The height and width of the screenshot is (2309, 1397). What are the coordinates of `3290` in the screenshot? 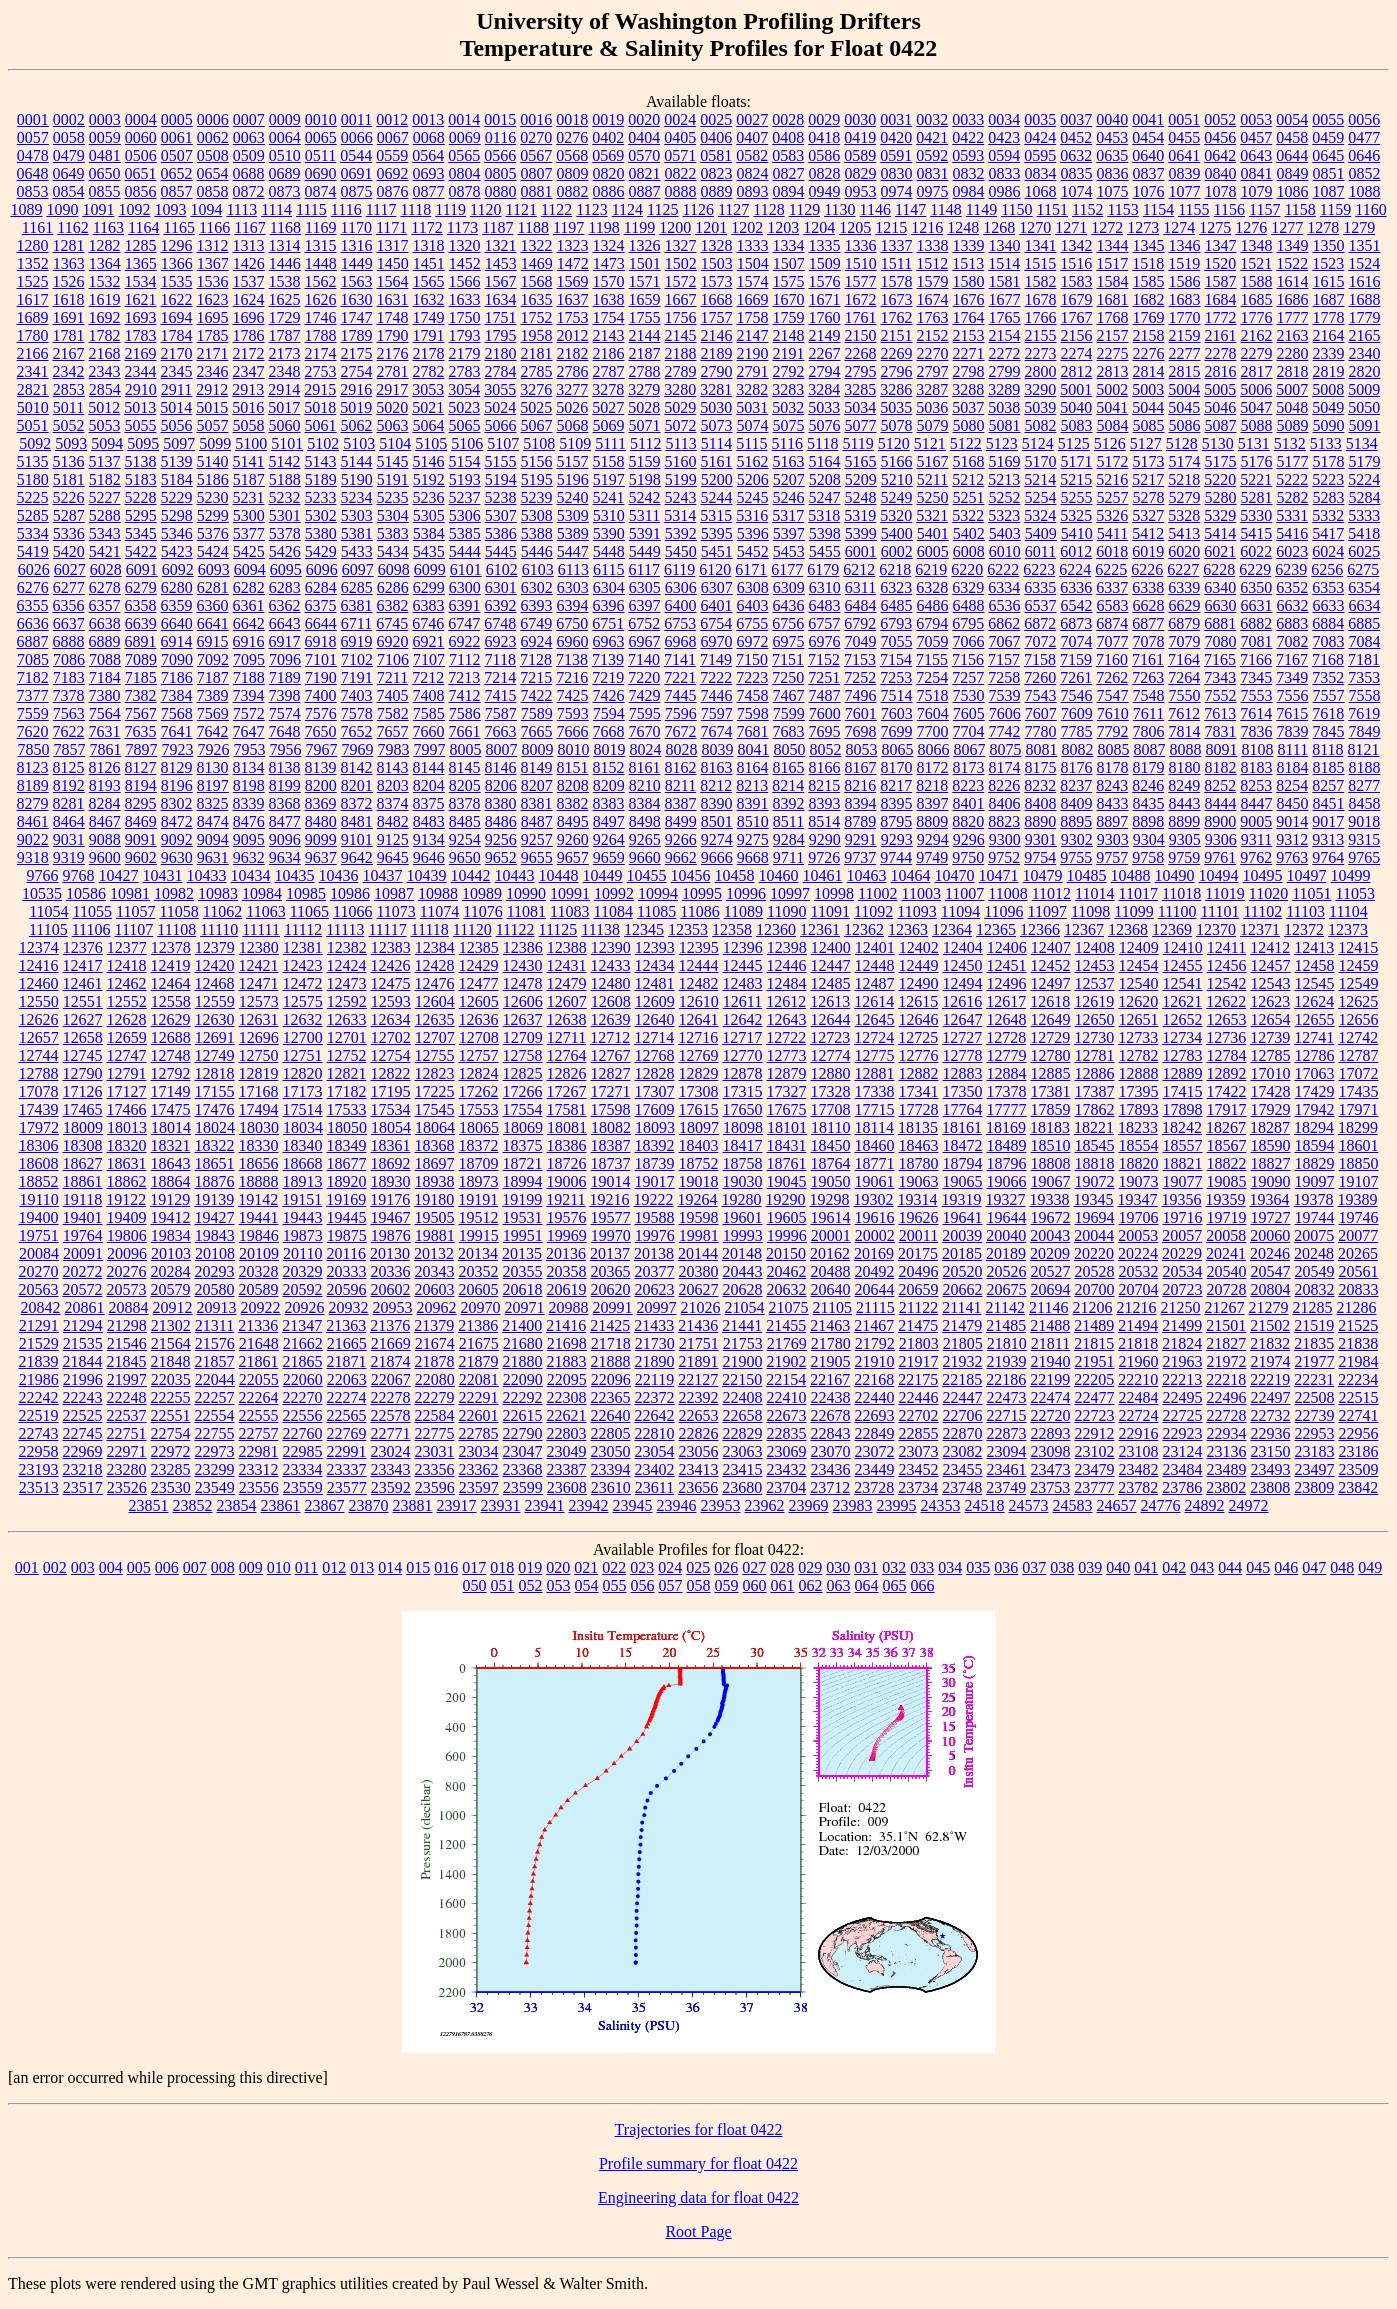 It's located at (1040, 389).